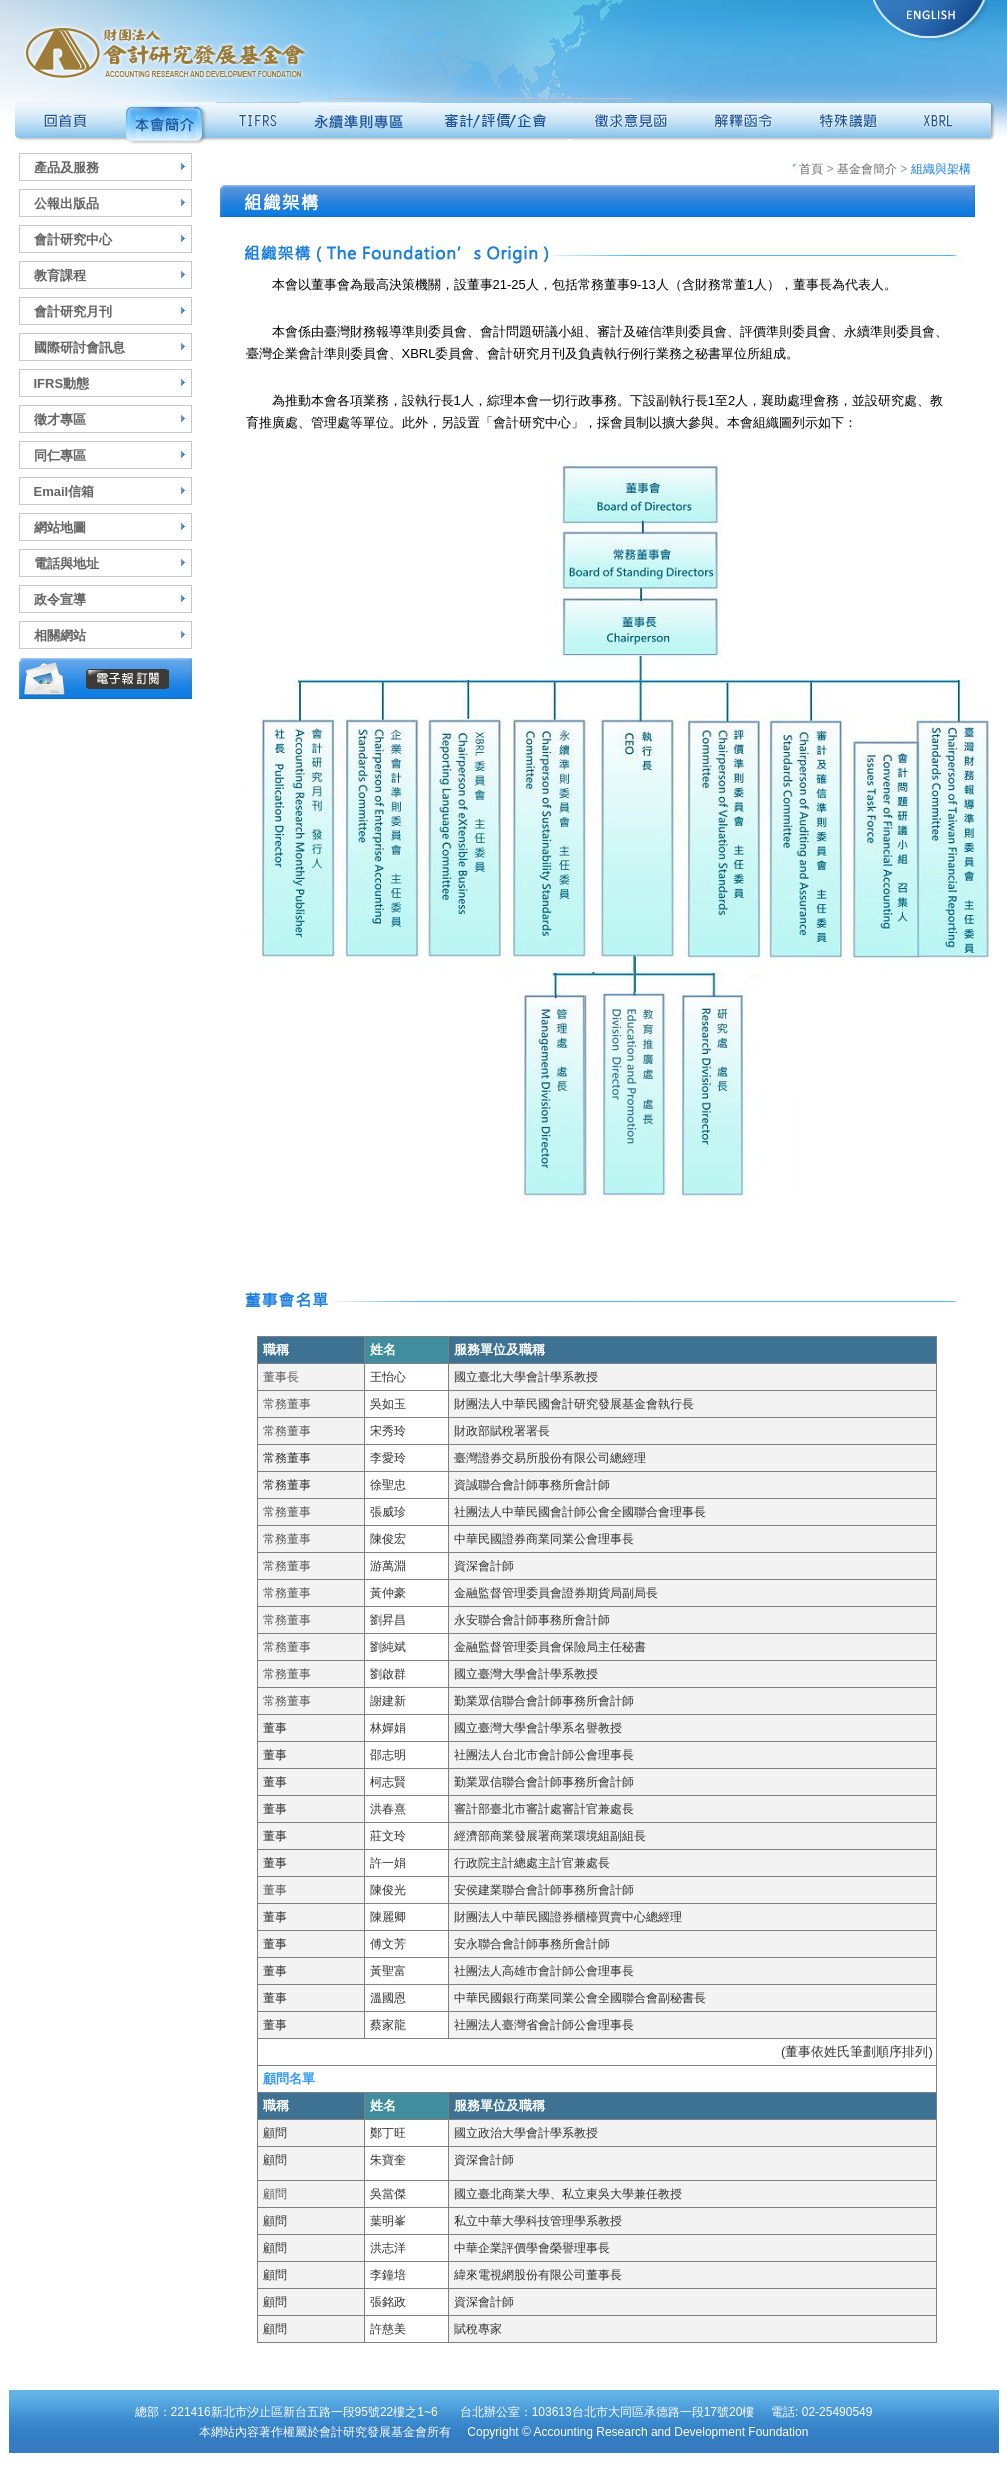 The image size is (1007, 2465). I want to click on 會計研究中心, so click(73, 239).